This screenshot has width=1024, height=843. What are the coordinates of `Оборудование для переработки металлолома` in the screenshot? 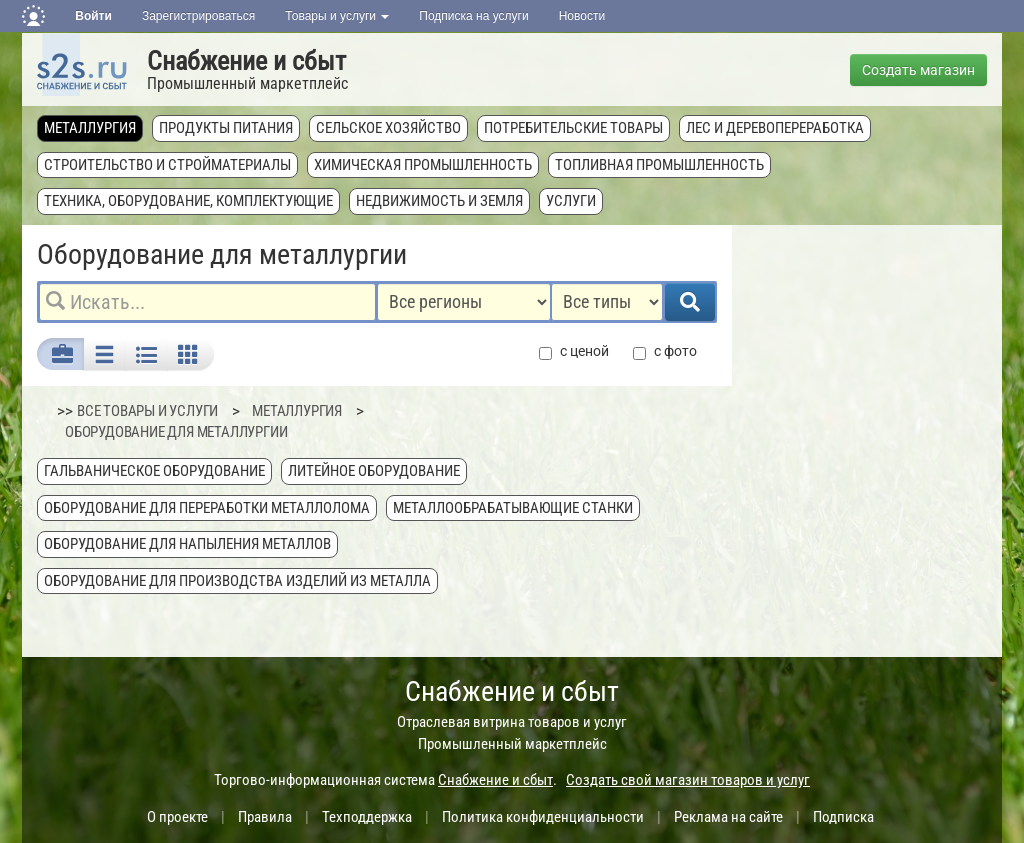 It's located at (207, 508).